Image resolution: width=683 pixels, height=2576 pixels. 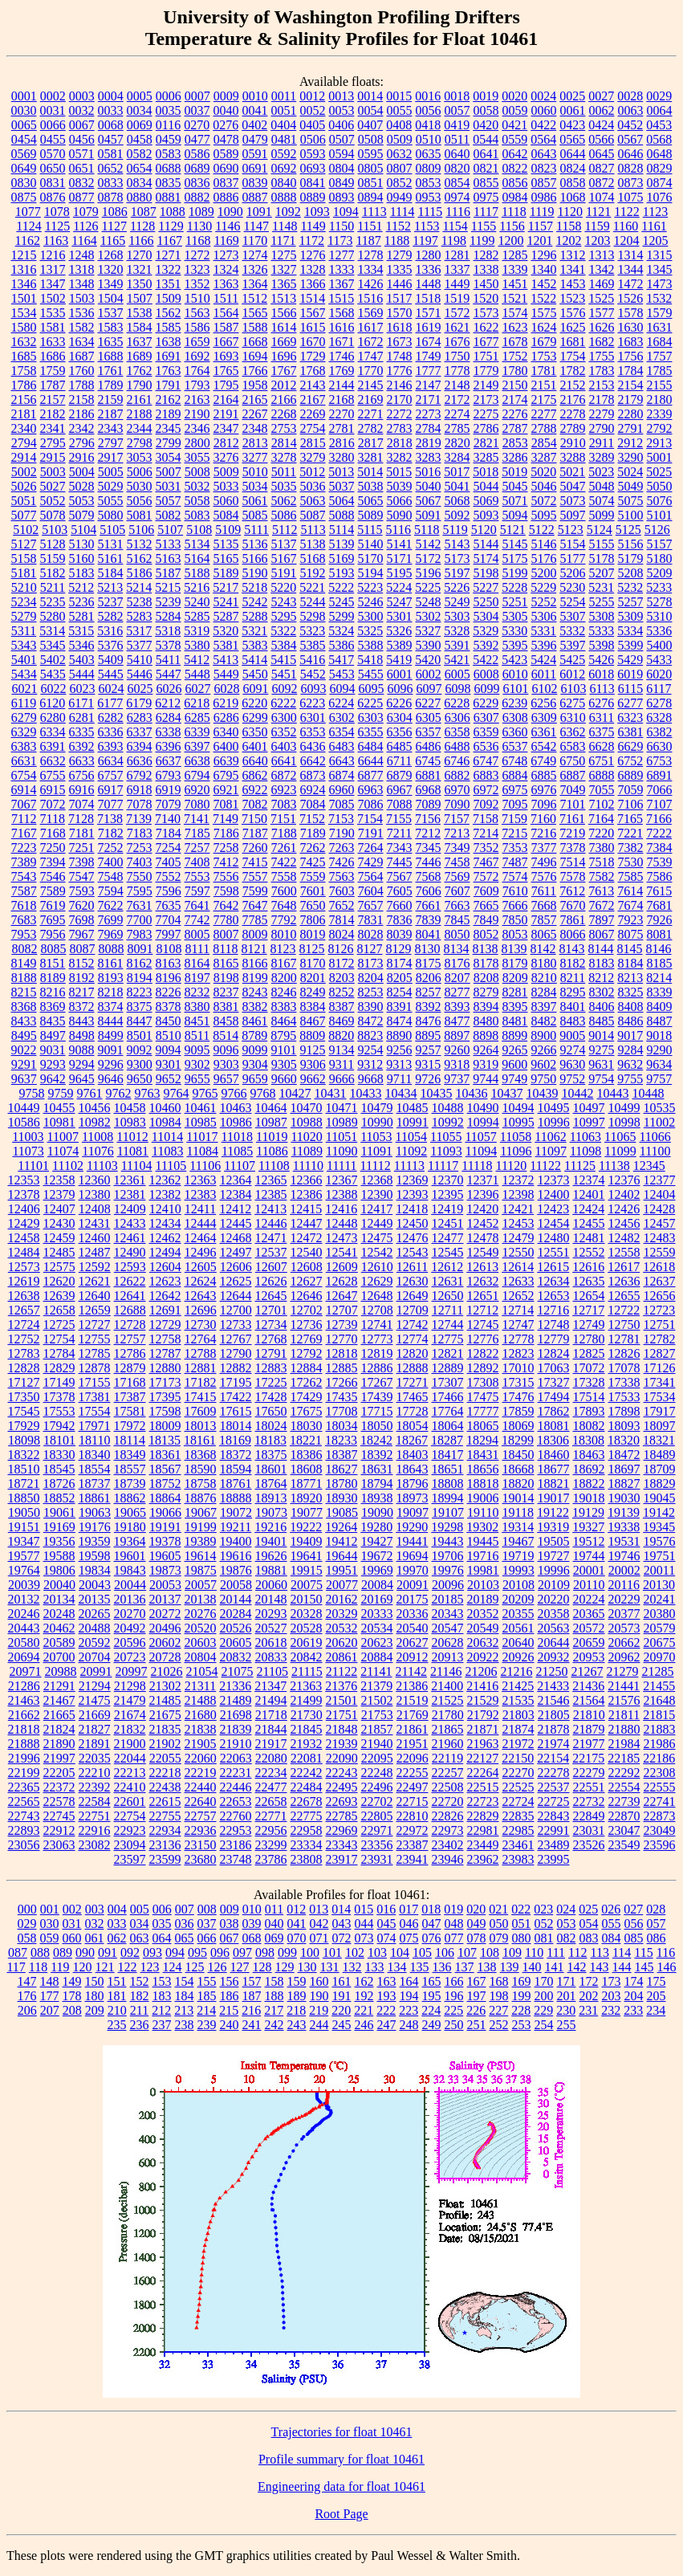 I want to click on 12635, so click(x=589, y=1281).